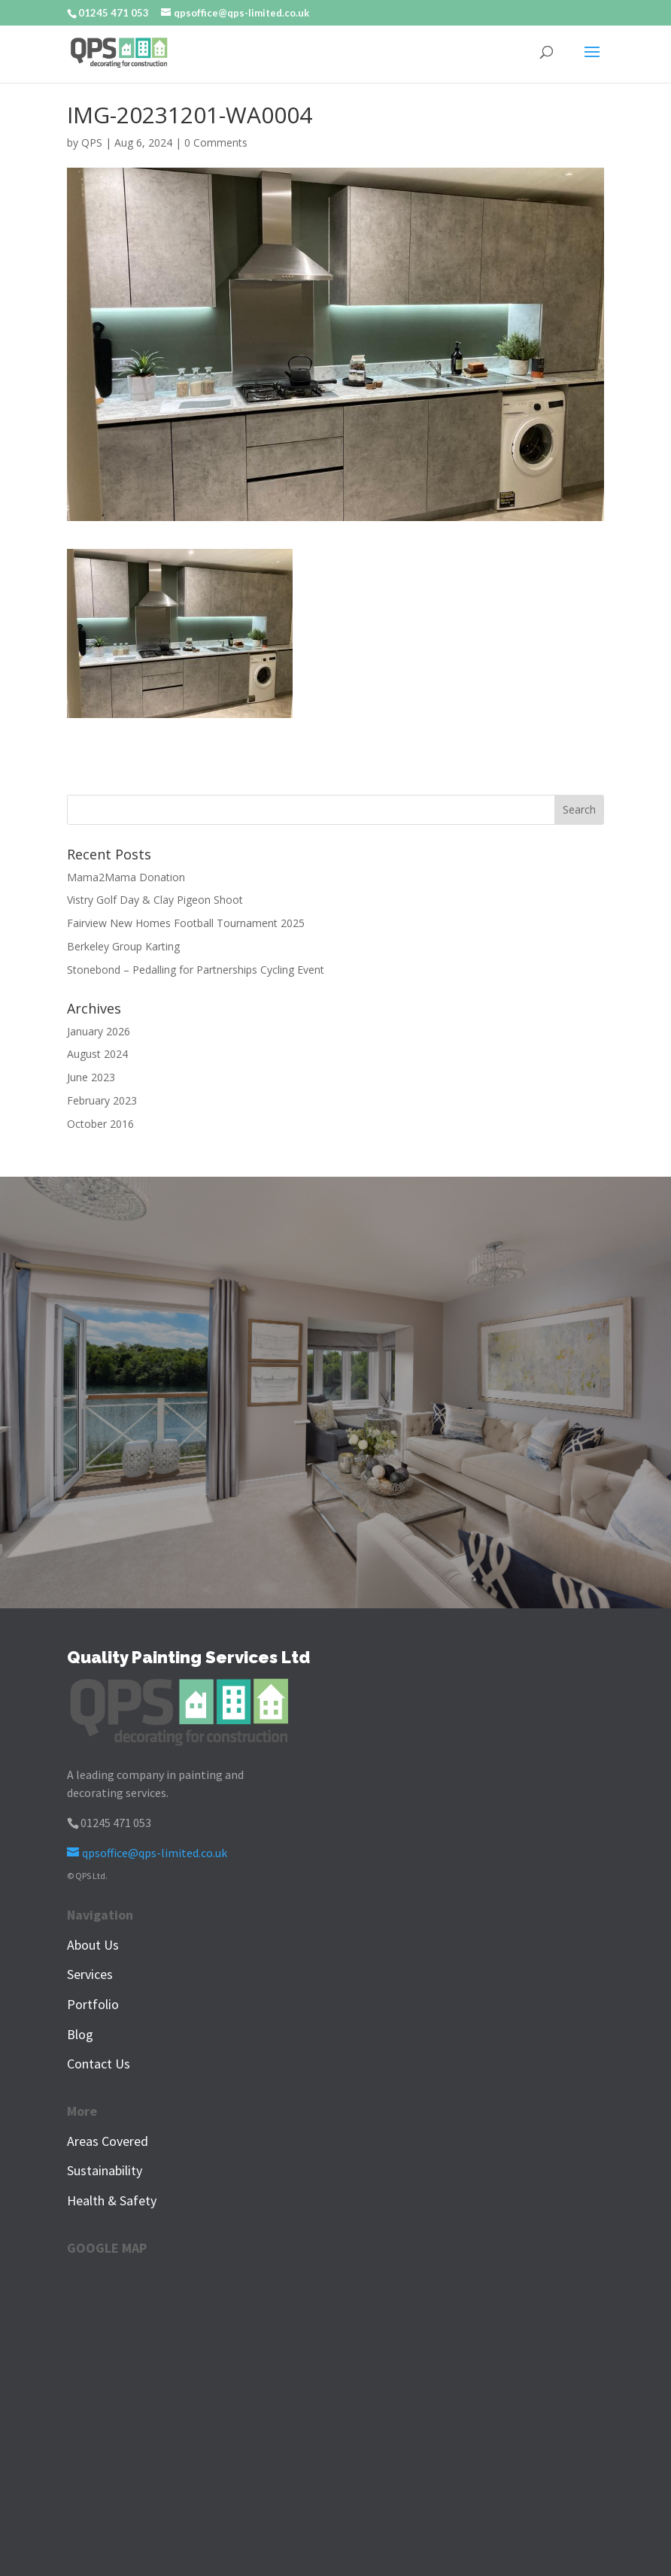  Describe the element at coordinates (100, 1124) in the screenshot. I see `October 2016` at that location.